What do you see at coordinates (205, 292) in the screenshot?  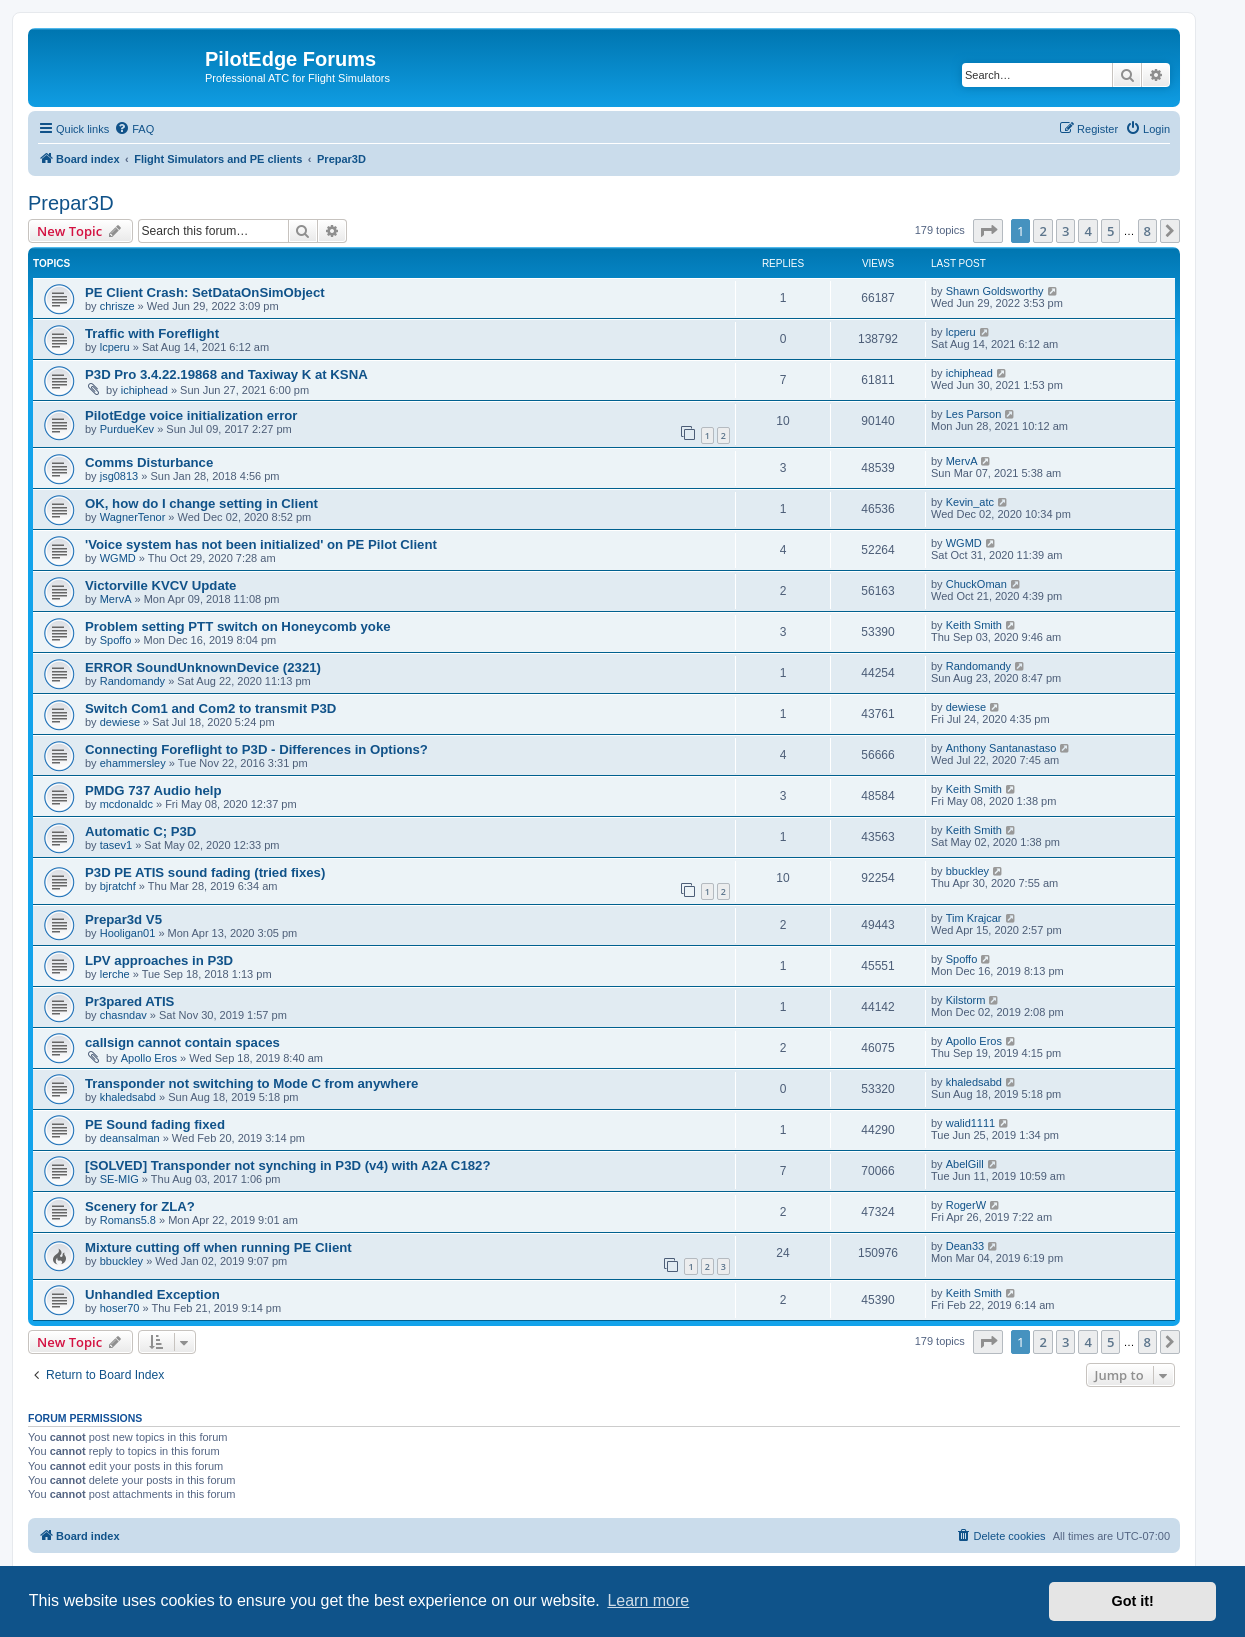 I see `PE Client Crash: SetDataOnSimObject` at bounding box center [205, 292].